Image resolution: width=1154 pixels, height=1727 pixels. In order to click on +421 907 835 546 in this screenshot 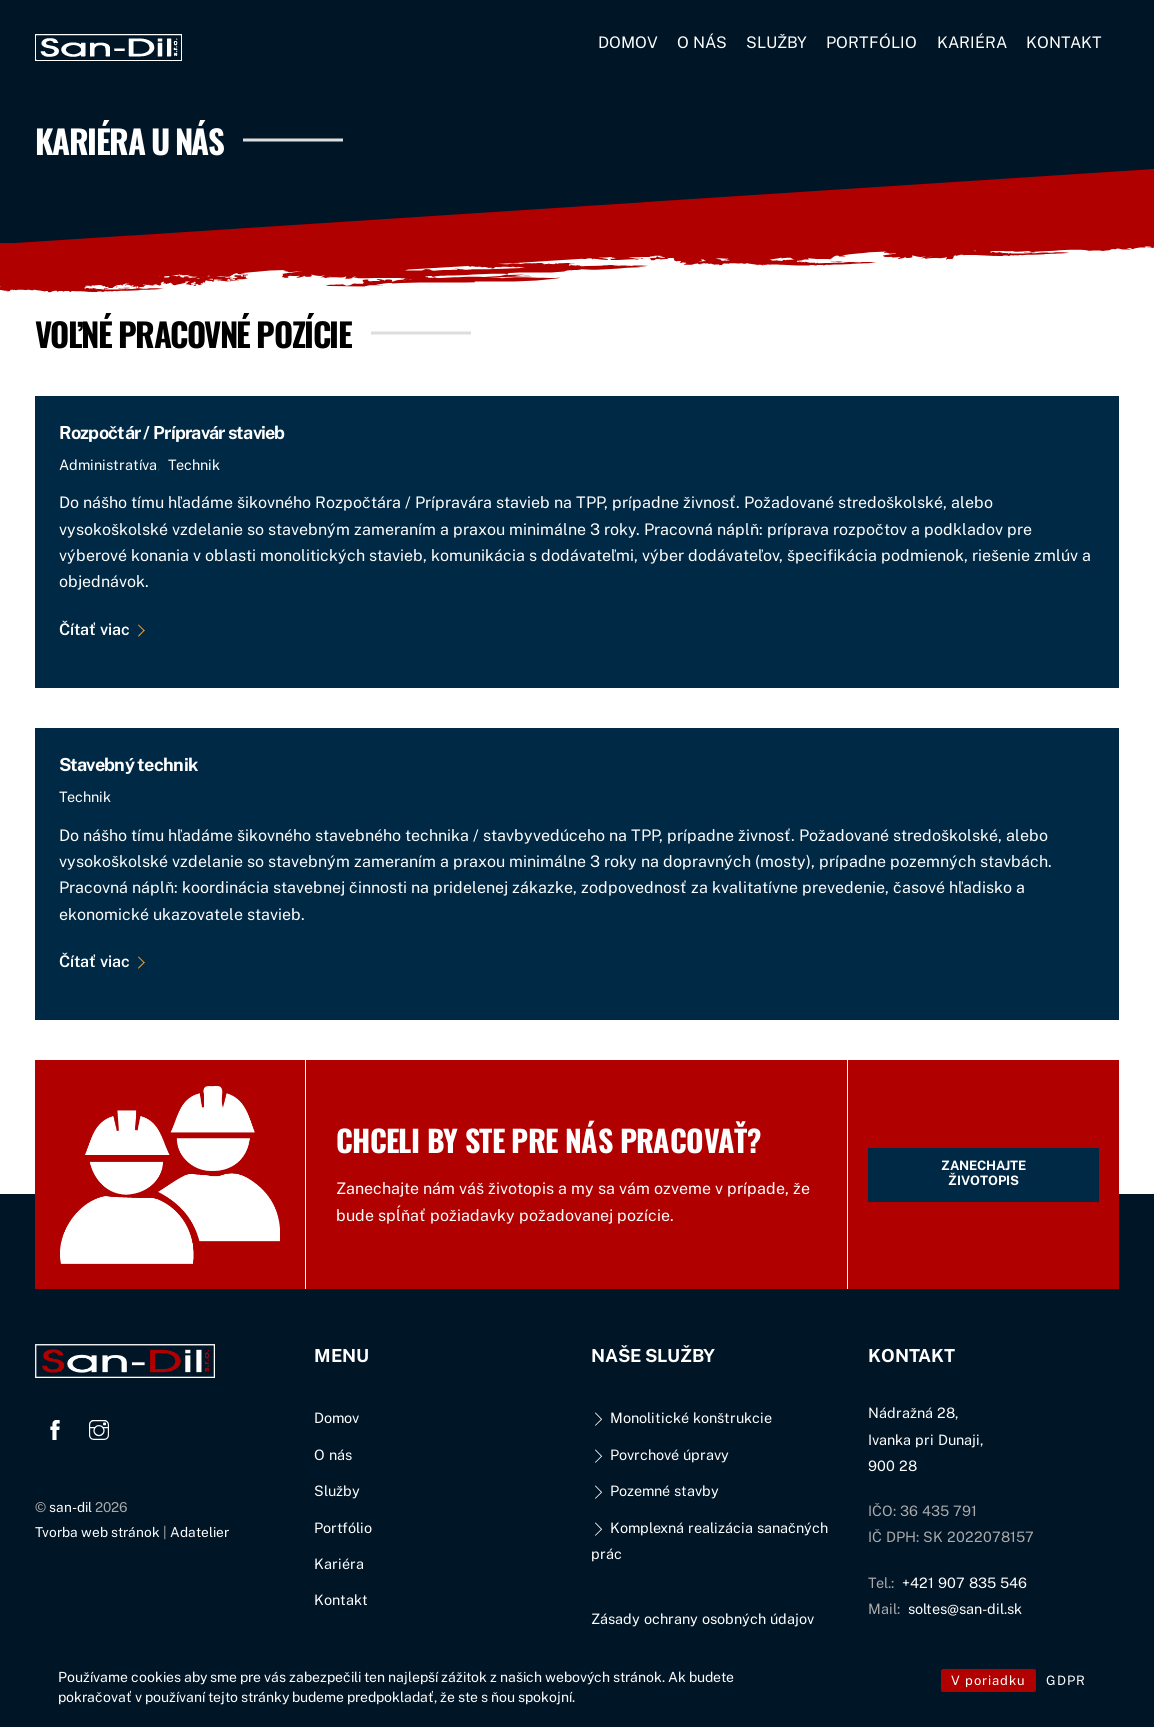, I will do `click(964, 1582)`.